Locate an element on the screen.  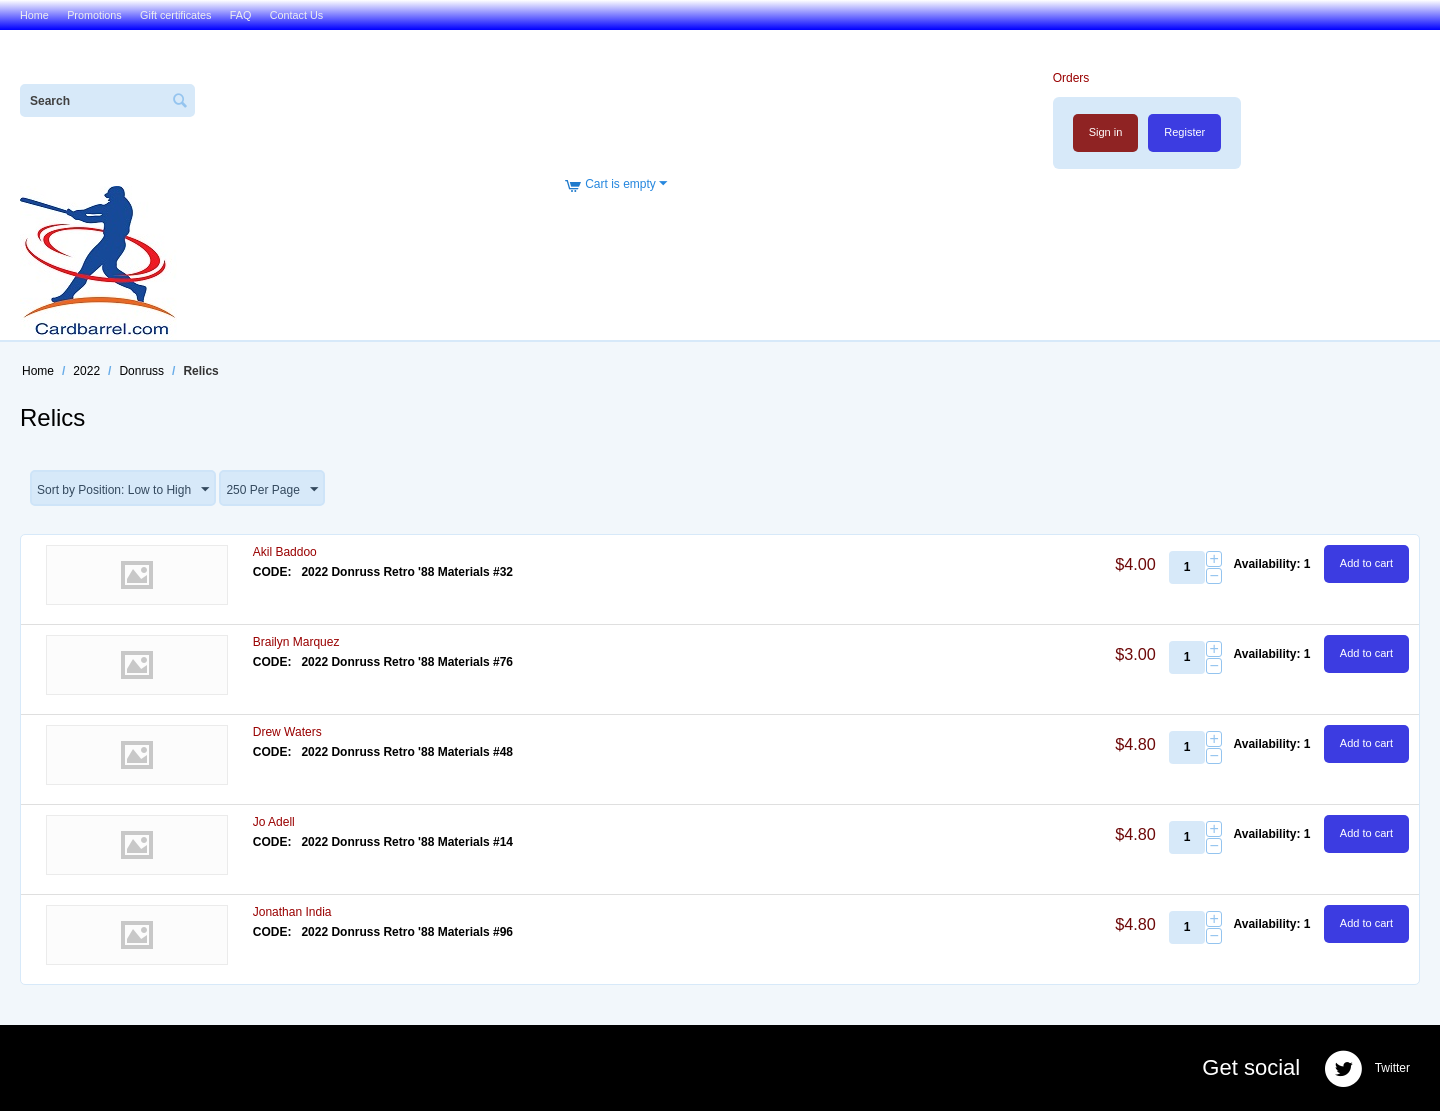
Home is located at coordinates (34, 15).